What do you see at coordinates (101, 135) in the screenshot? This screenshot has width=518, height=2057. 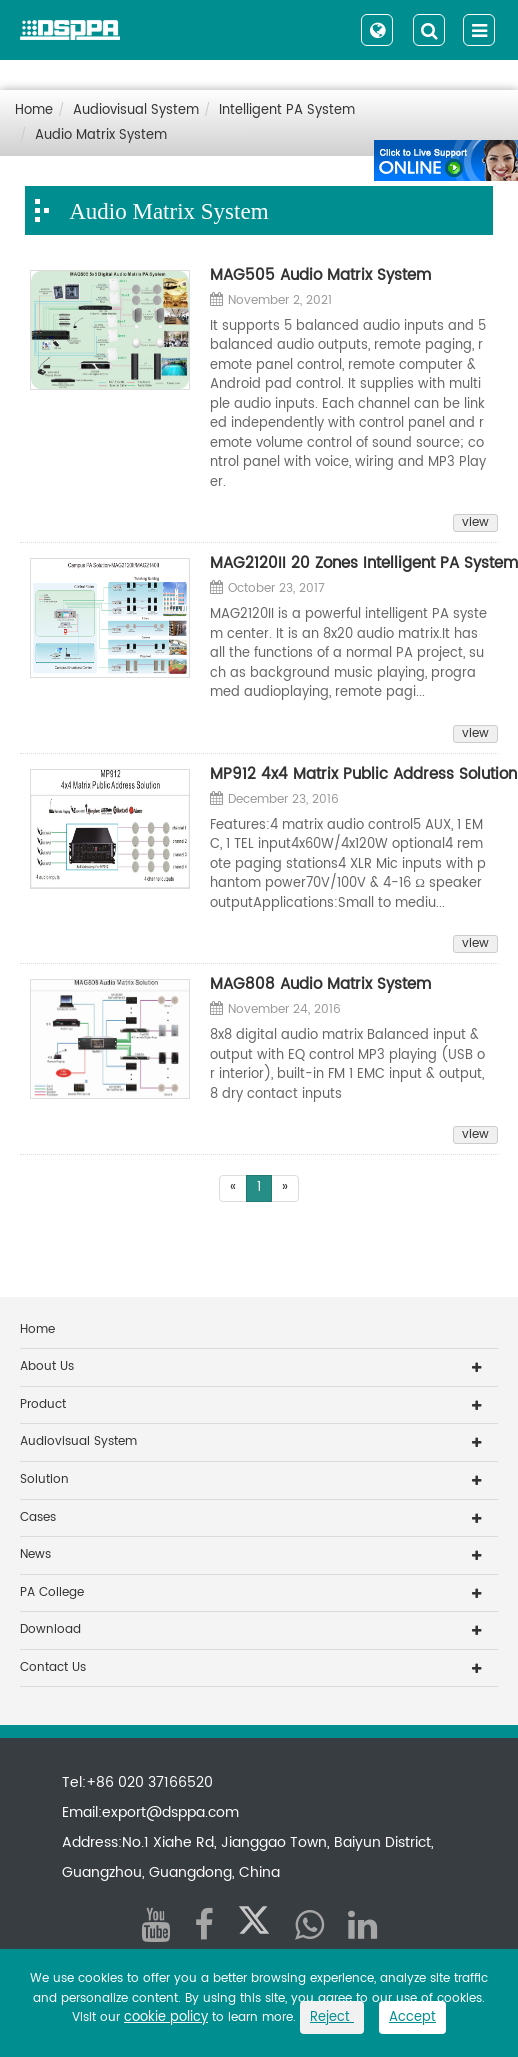 I see `Audio Matrix System` at bounding box center [101, 135].